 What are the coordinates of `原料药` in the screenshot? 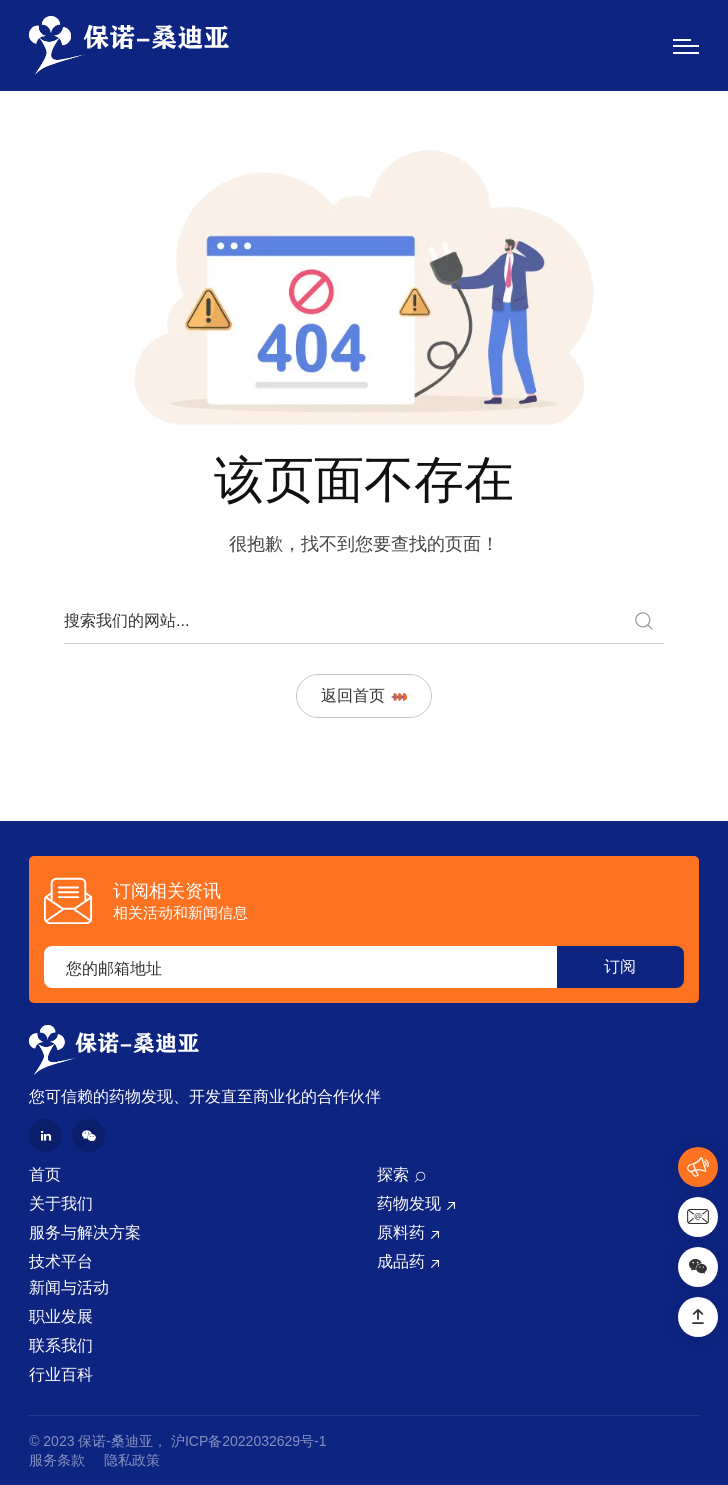 It's located at (401, 1232).